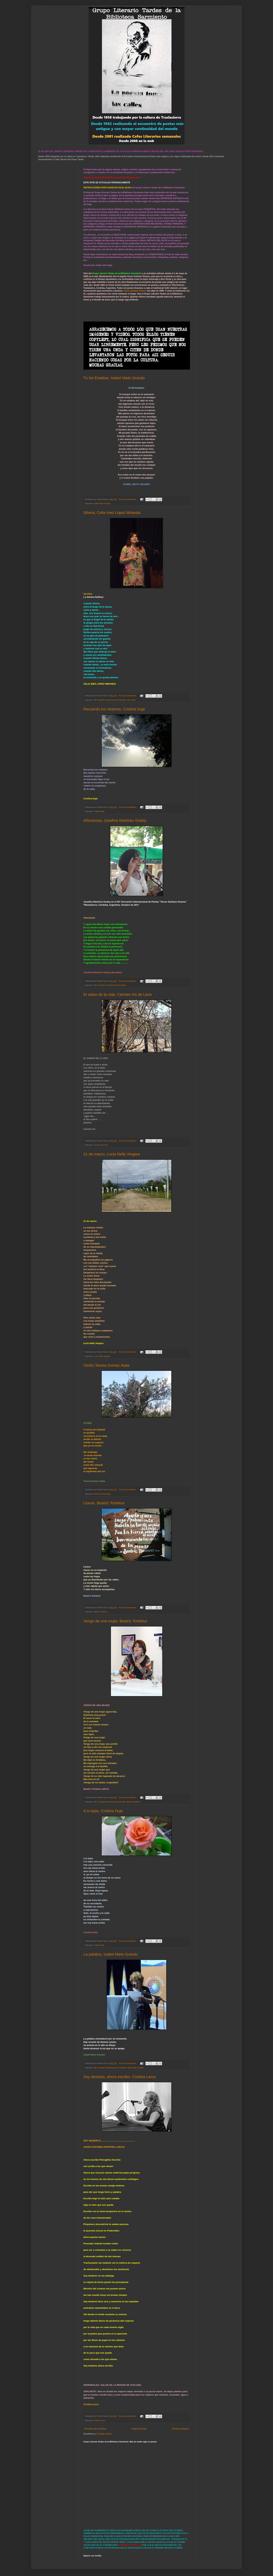 This screenshot has width=273, height=2576. I want to click on Otoño,Teresa Gomez Atala, so click(106, 1365).